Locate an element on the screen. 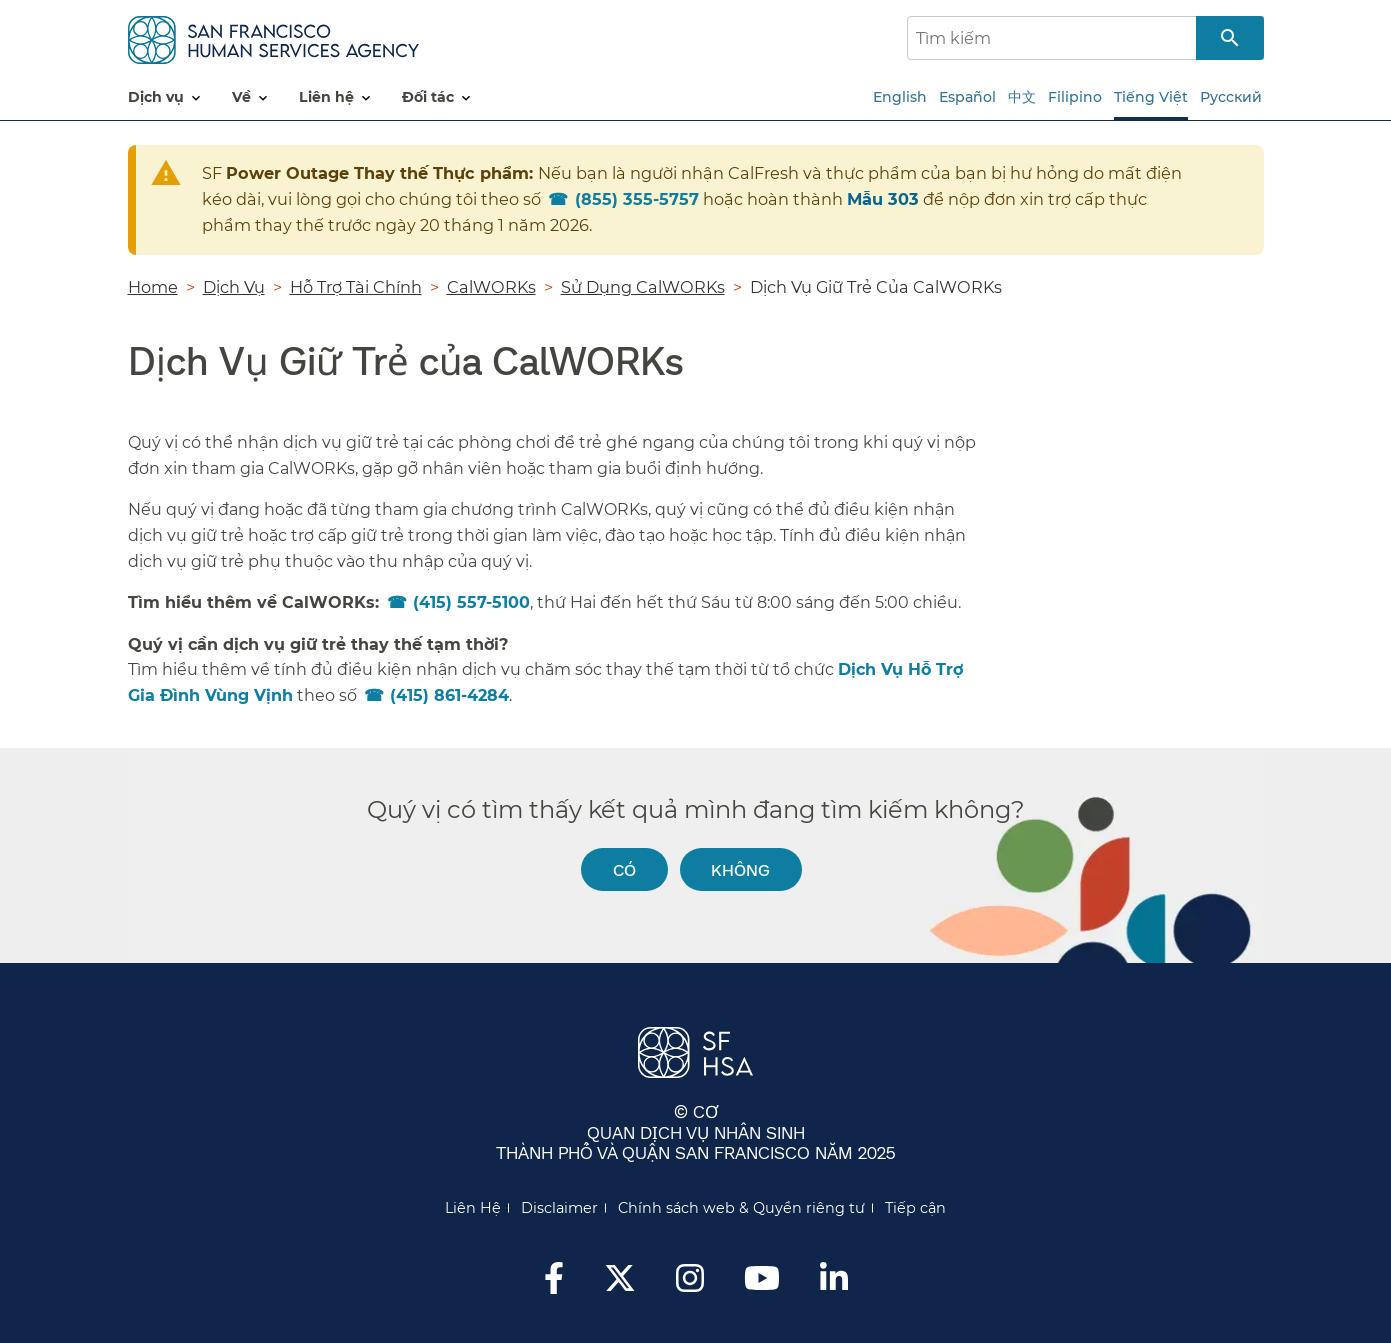 The width and height of the screenshot is (1391, 1343). English is located at coordinates (900, 97).